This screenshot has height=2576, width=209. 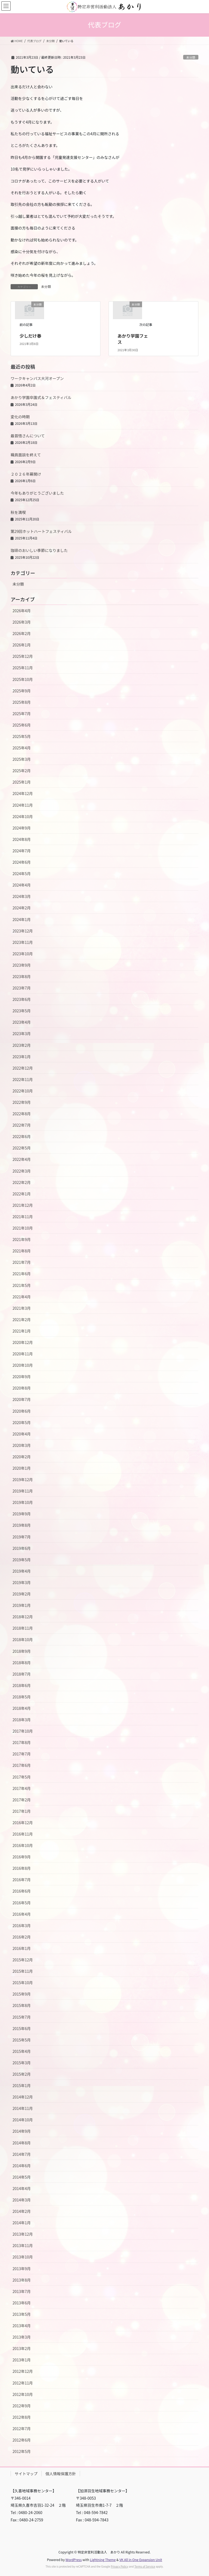 What do you see at coordinates (22, 1708) in the screenshot?
I see `2018年4月` at bounding box center [22, 1708].